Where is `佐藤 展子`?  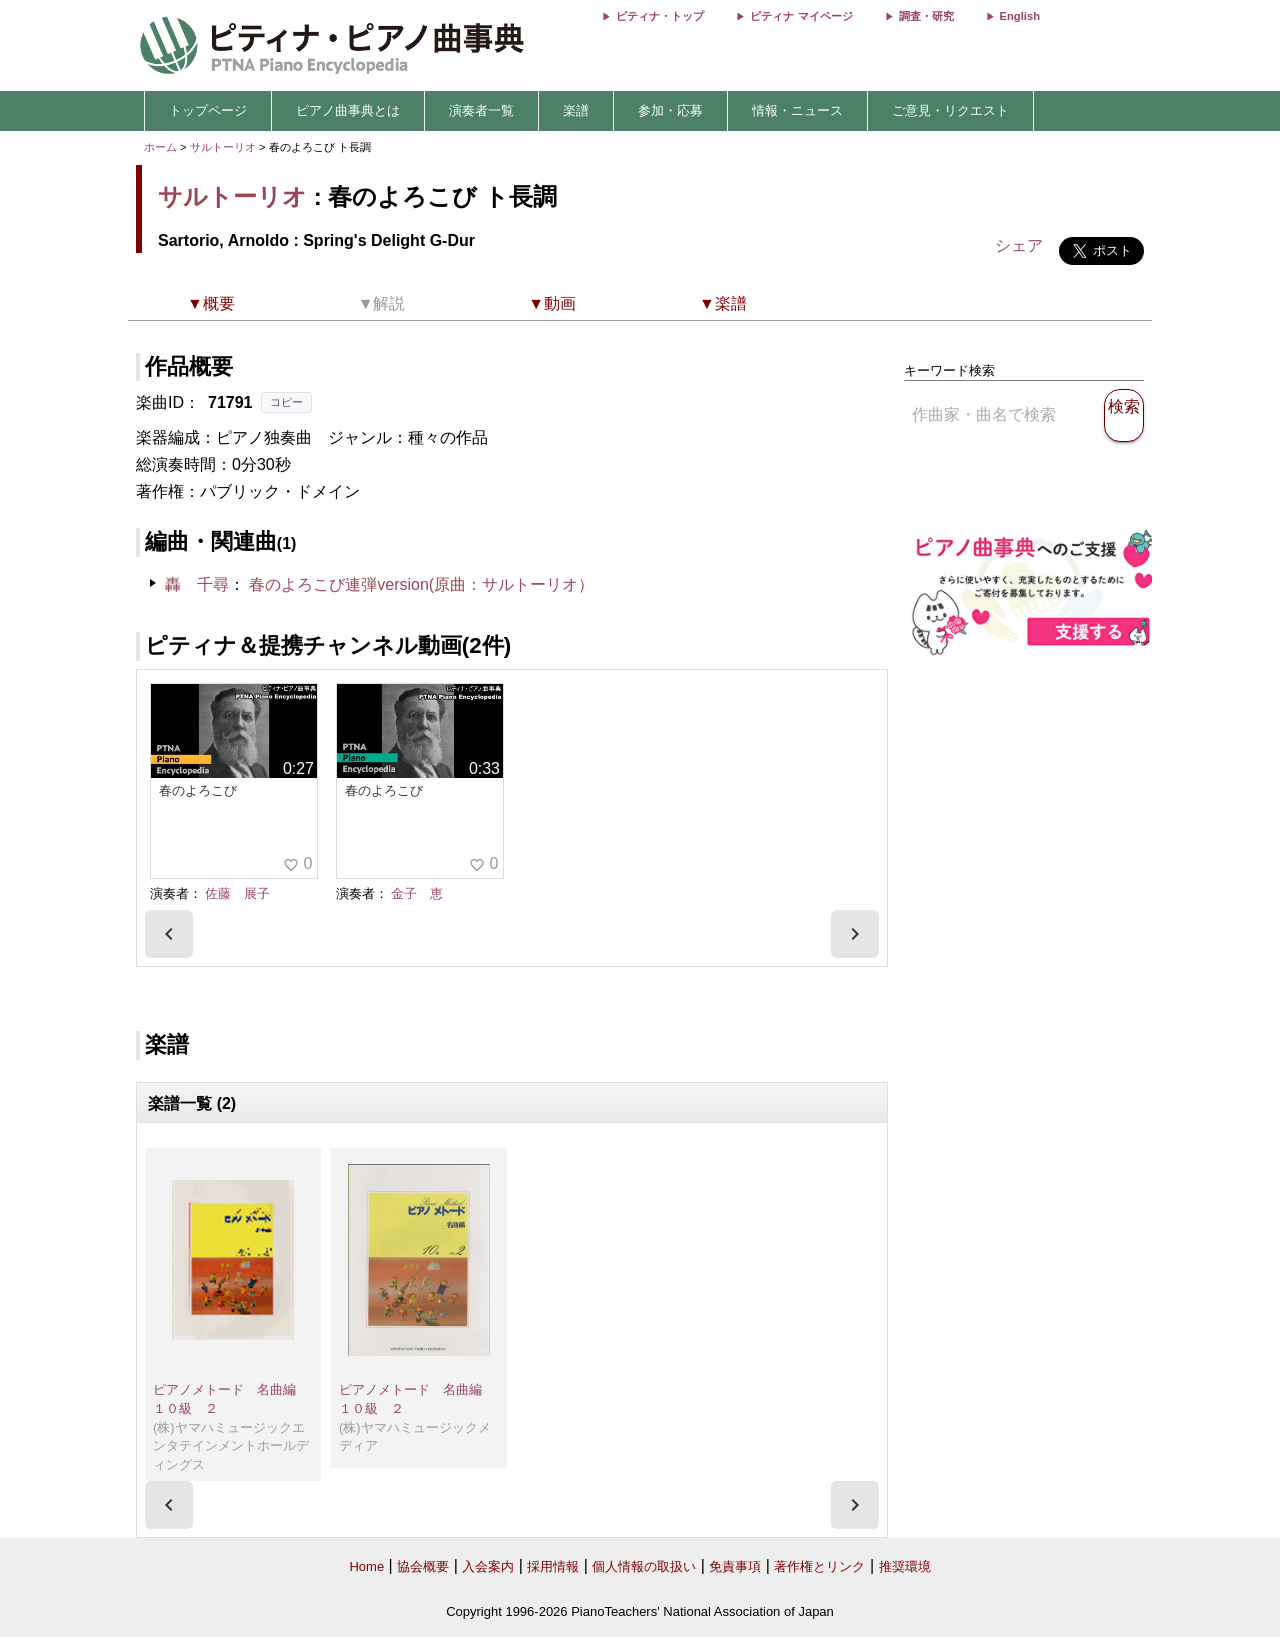
佐藤 展子 is located at coordinates (237, 893).